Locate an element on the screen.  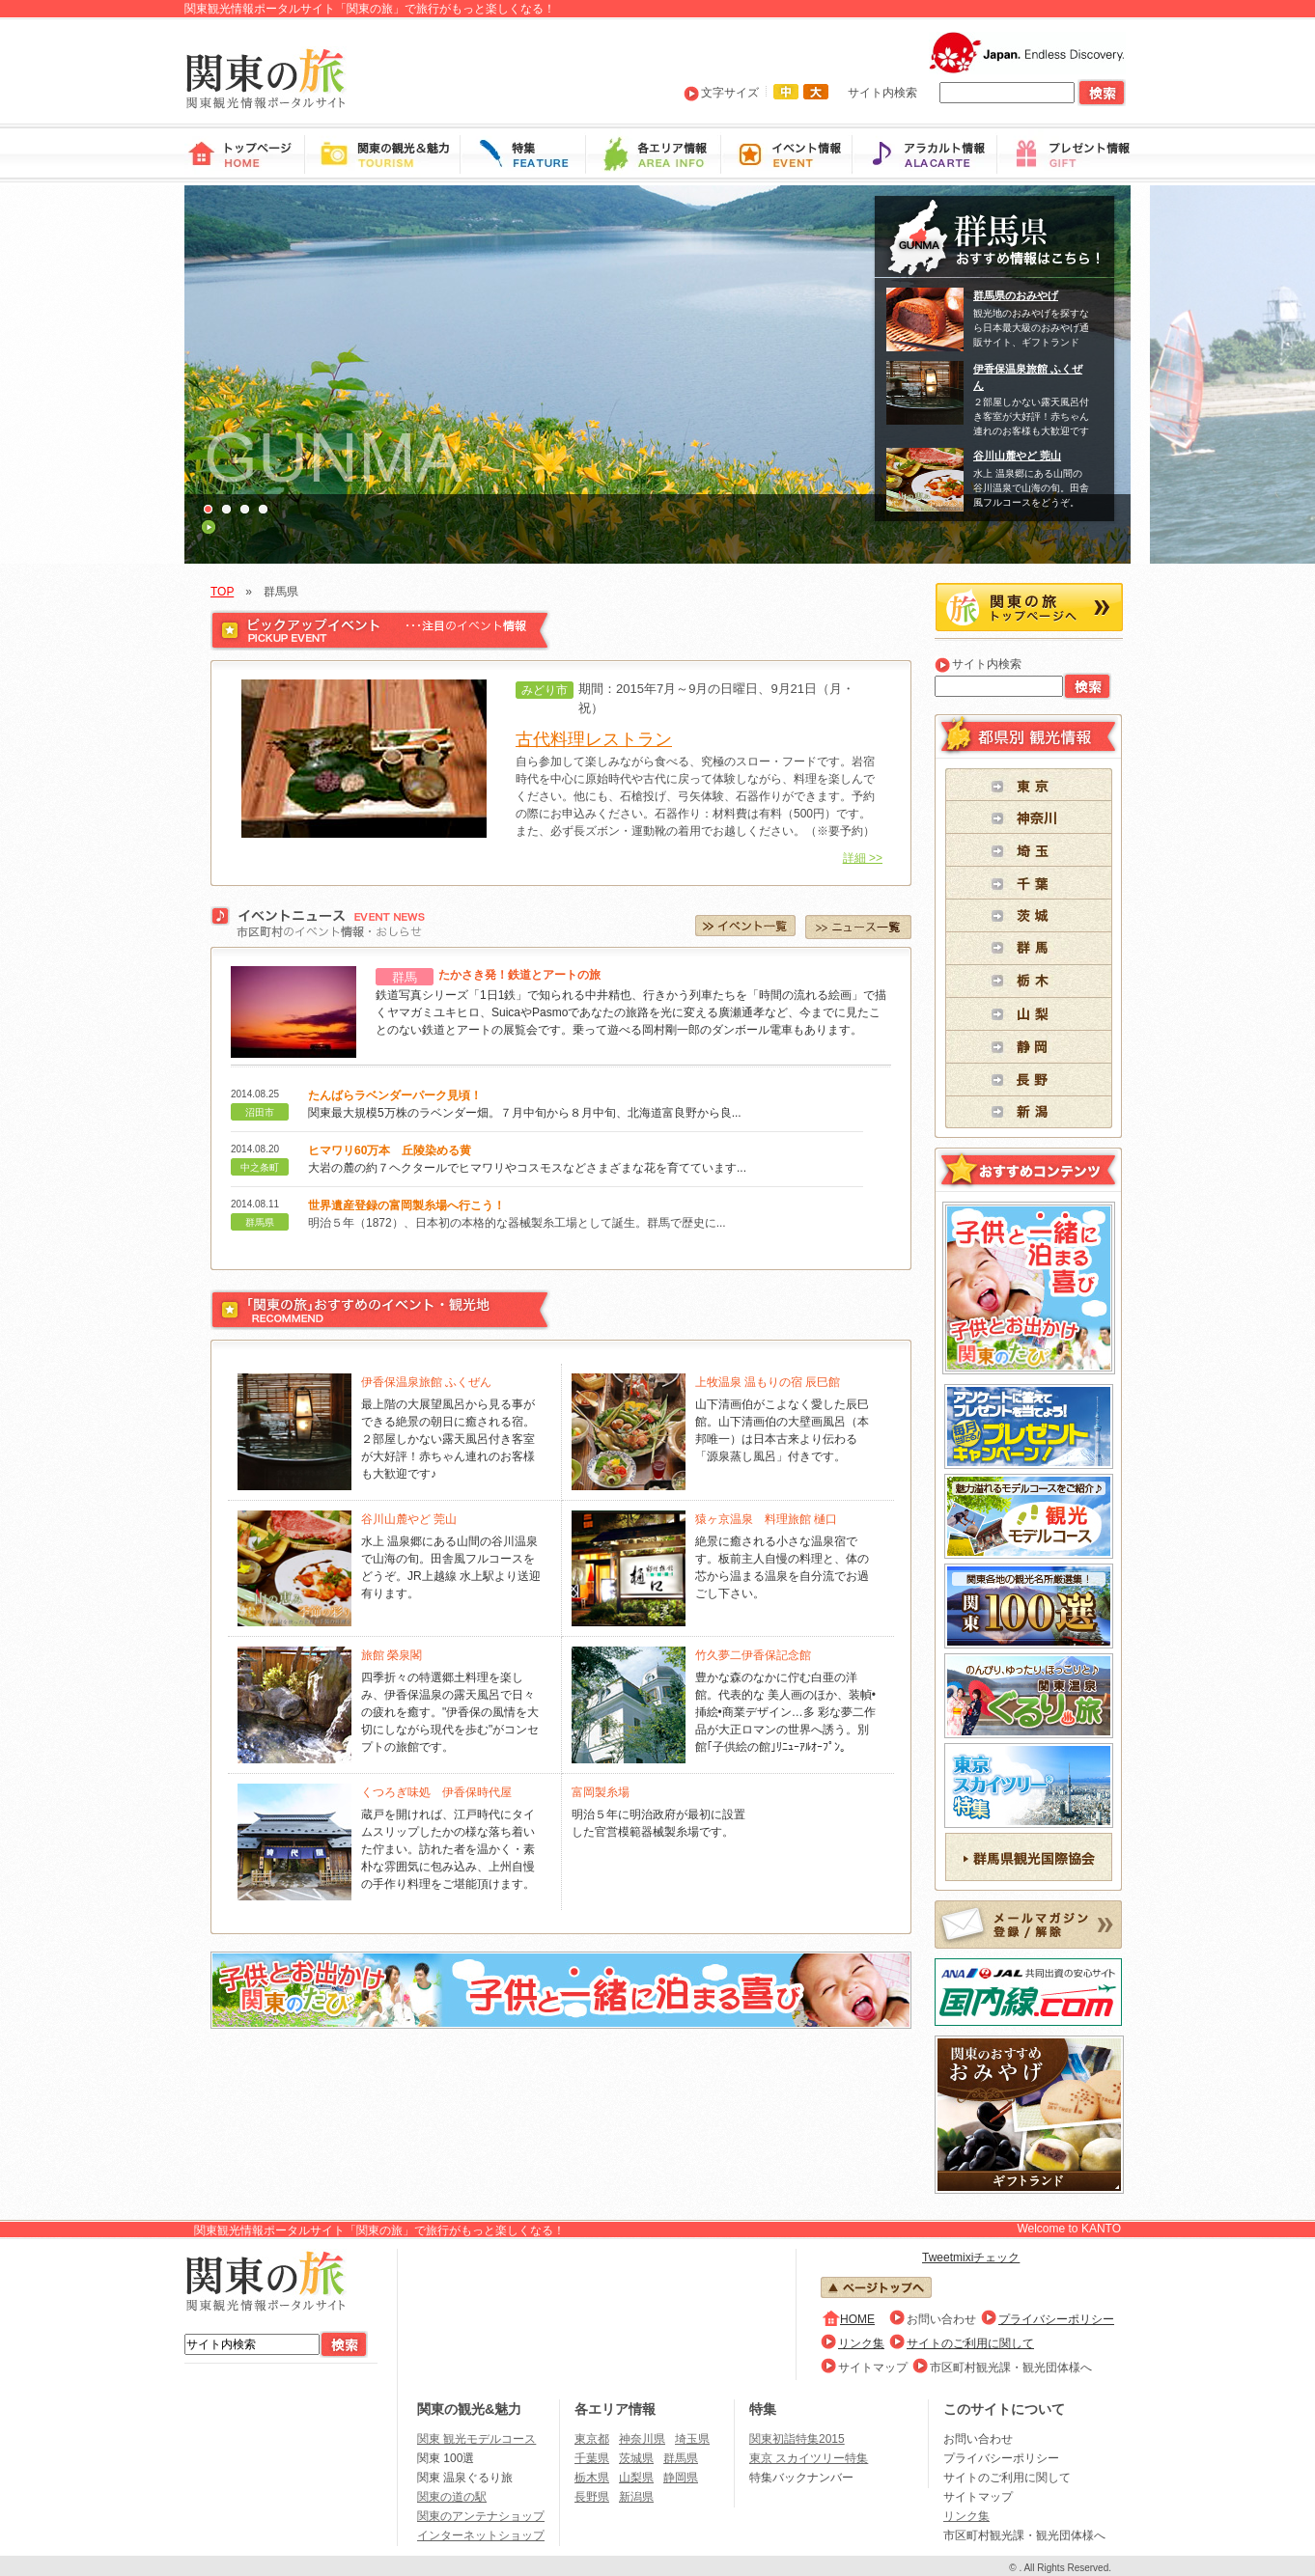
TOP is located at coordinates (222, 591).